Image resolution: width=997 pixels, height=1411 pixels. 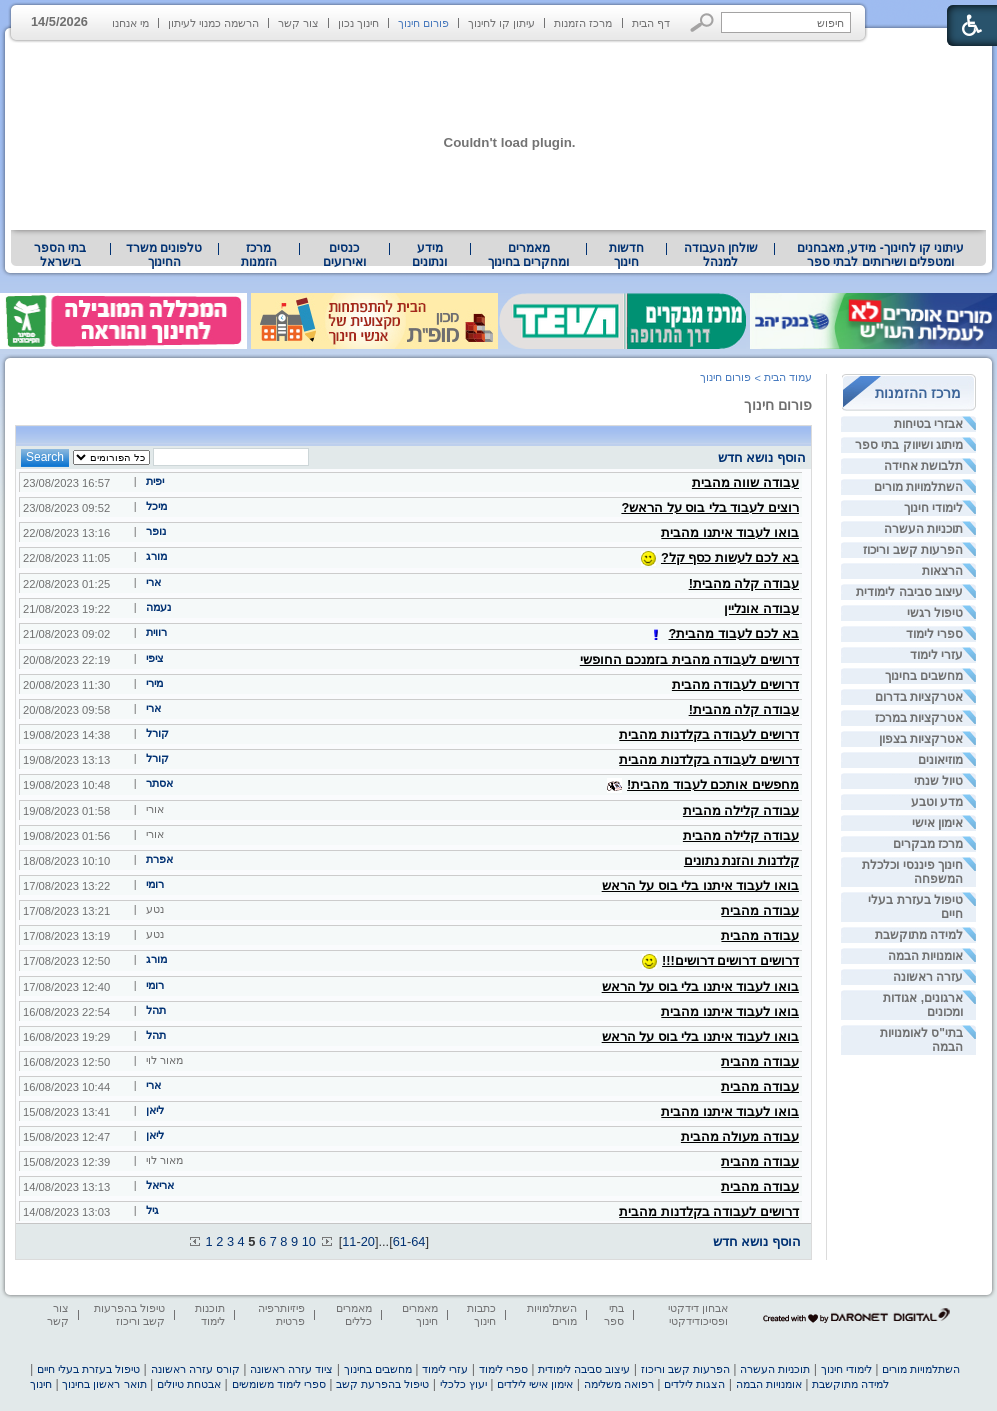 I want to click on נעמה, so click(x=158, y=607).